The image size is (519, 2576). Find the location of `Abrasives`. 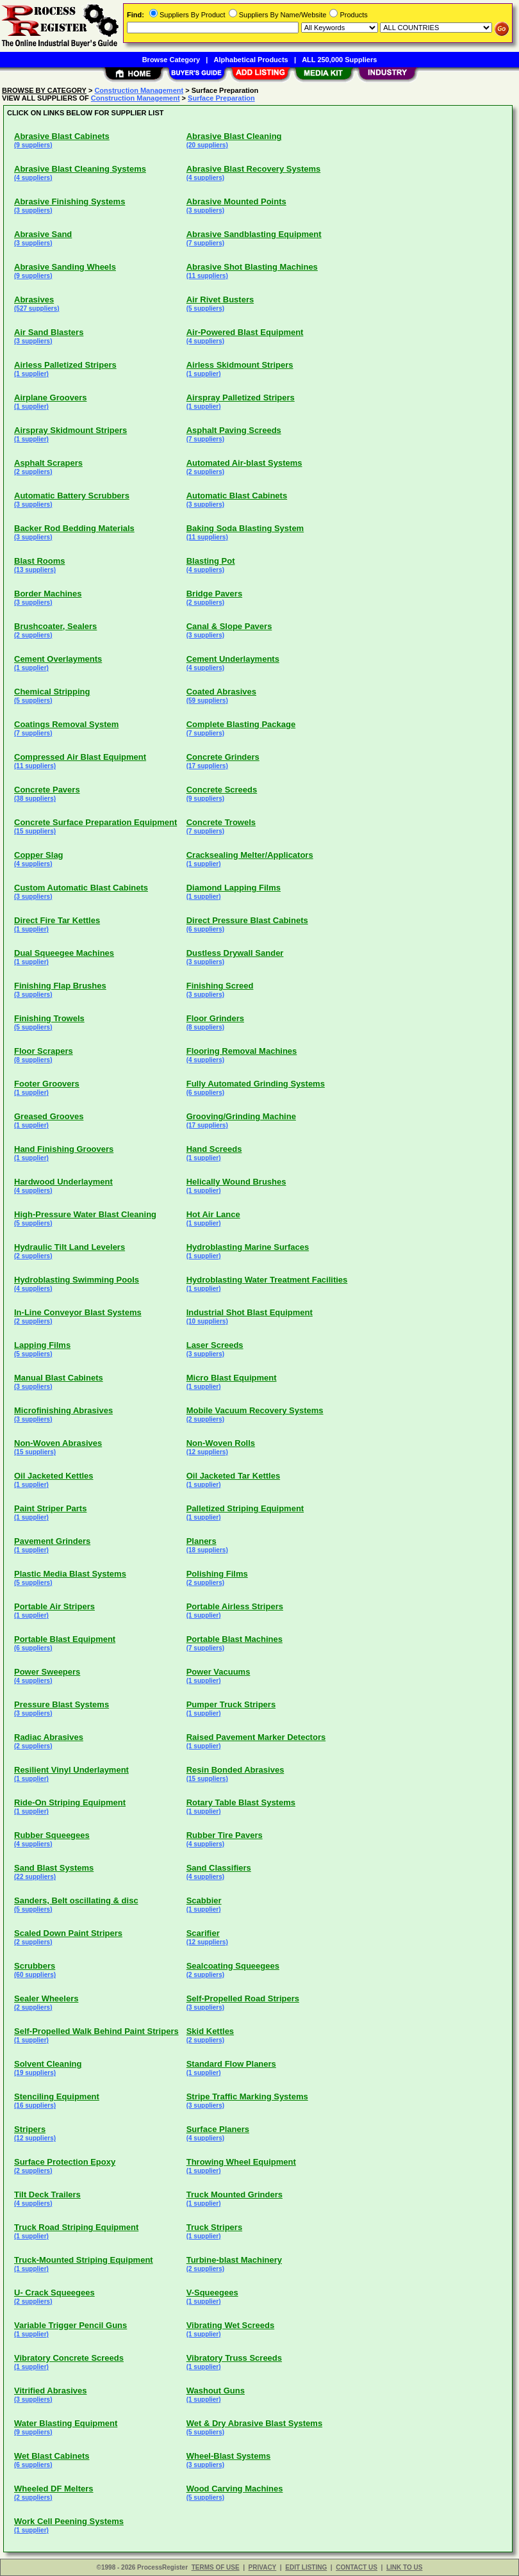

Abrasives is located at coordinates (34, 299).